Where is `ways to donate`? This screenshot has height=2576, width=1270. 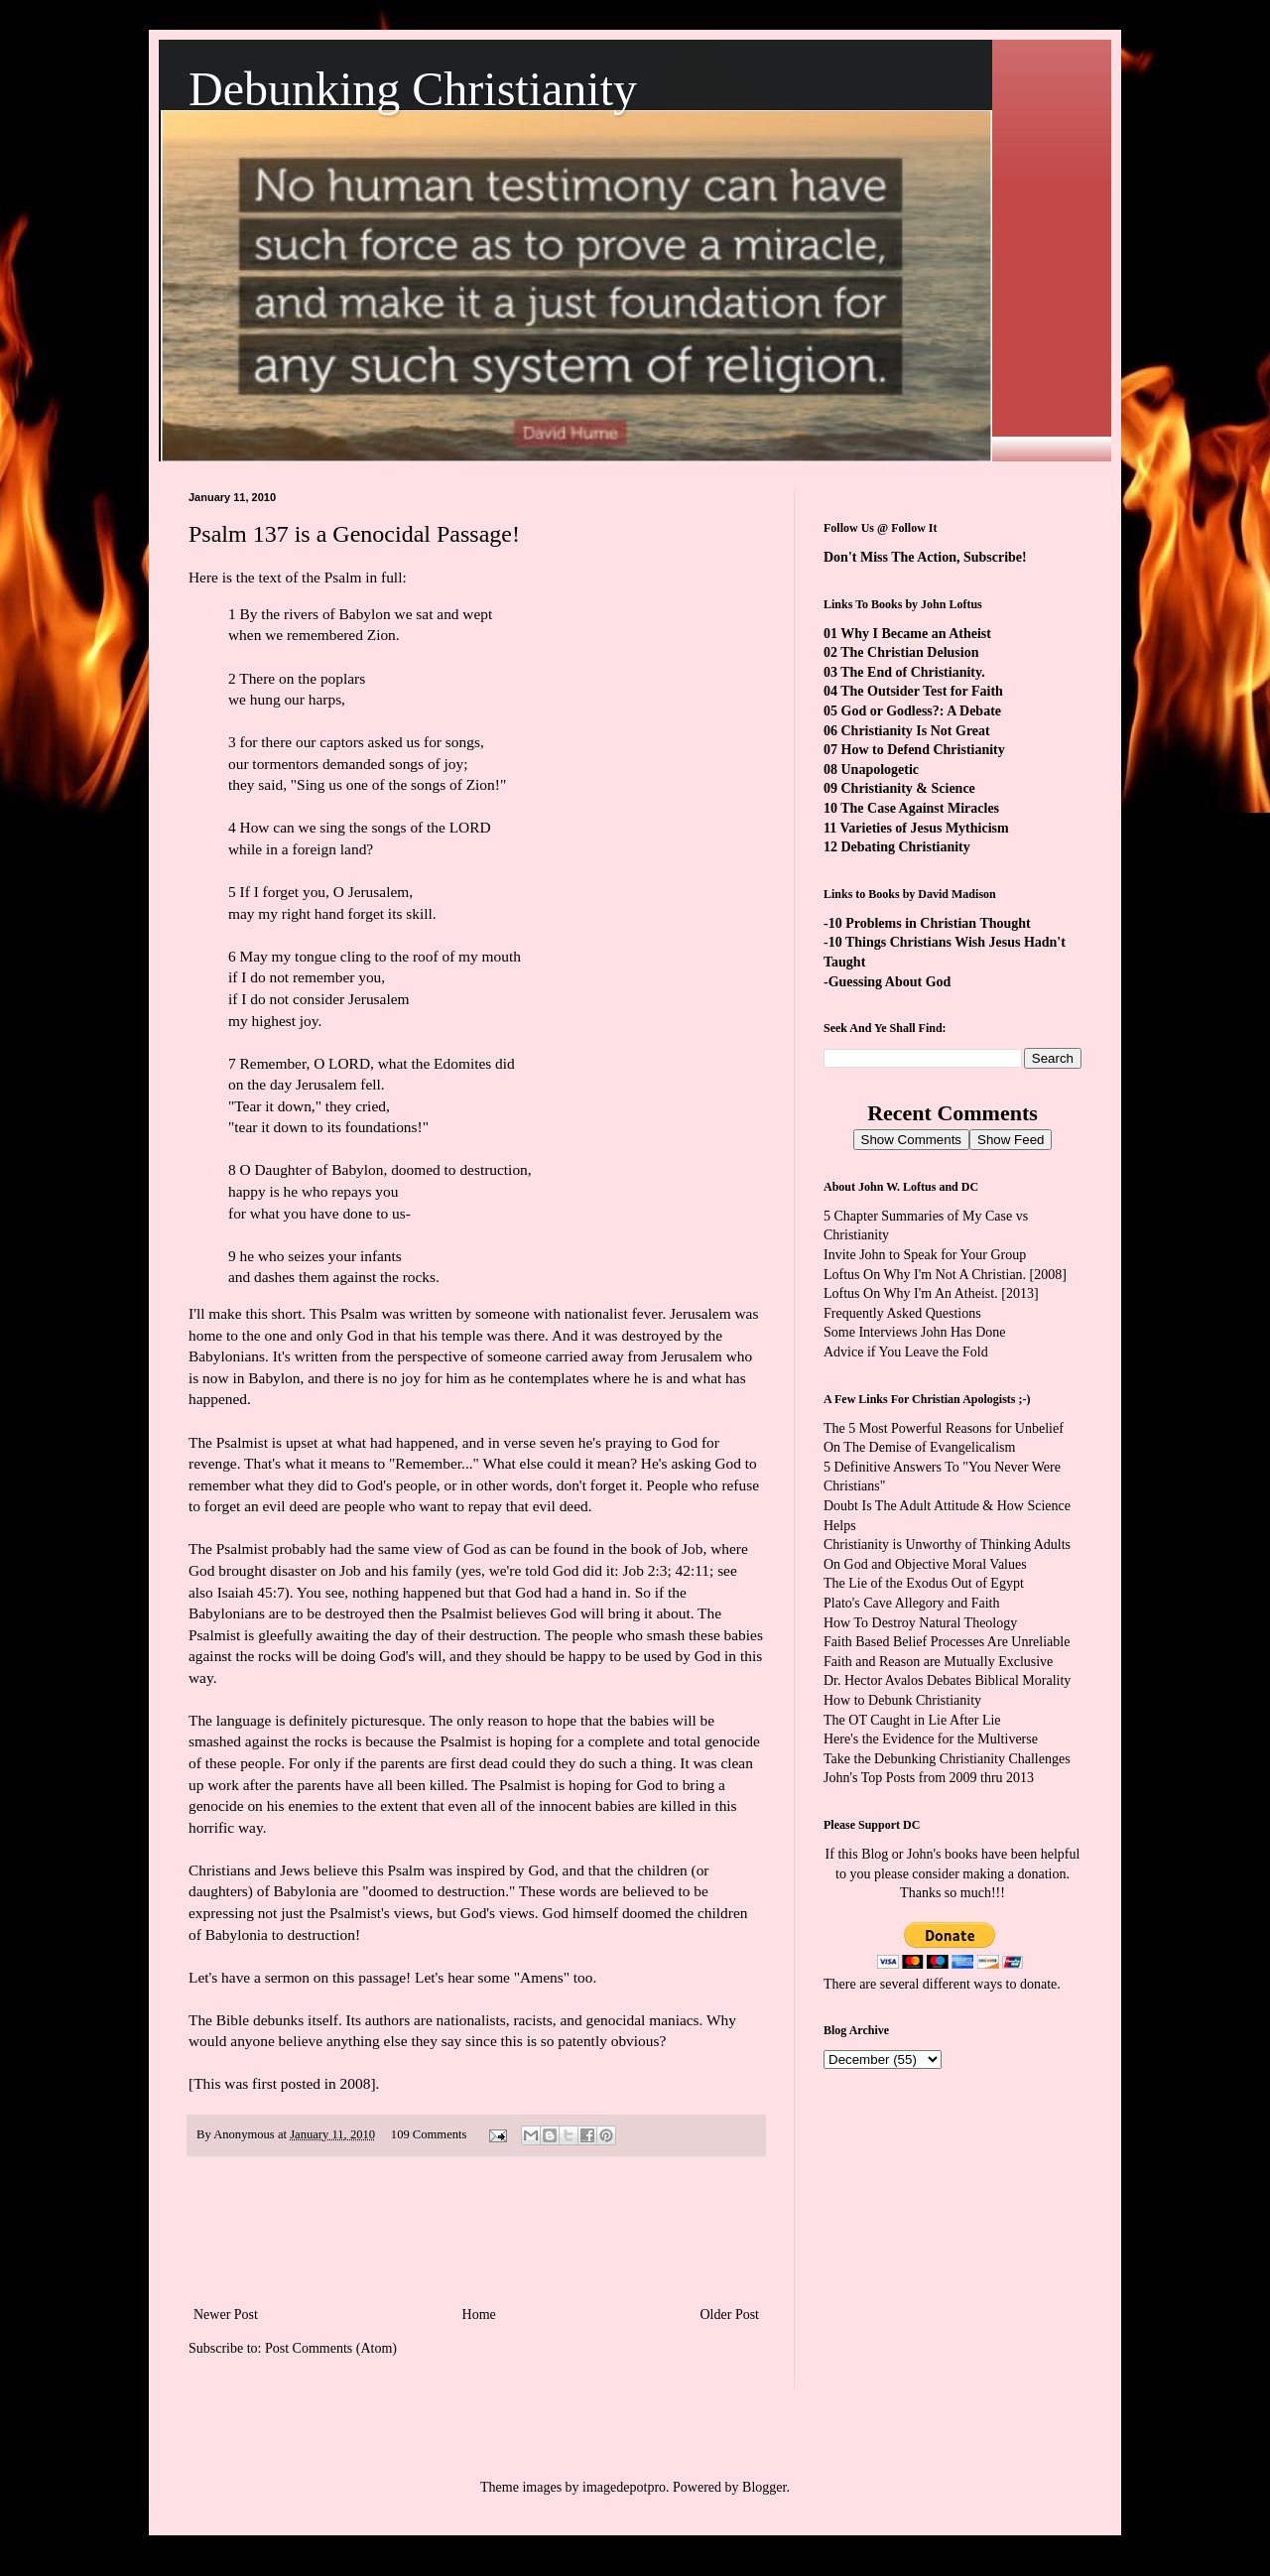 ways to donate is located at coordinates (1015, 1984).